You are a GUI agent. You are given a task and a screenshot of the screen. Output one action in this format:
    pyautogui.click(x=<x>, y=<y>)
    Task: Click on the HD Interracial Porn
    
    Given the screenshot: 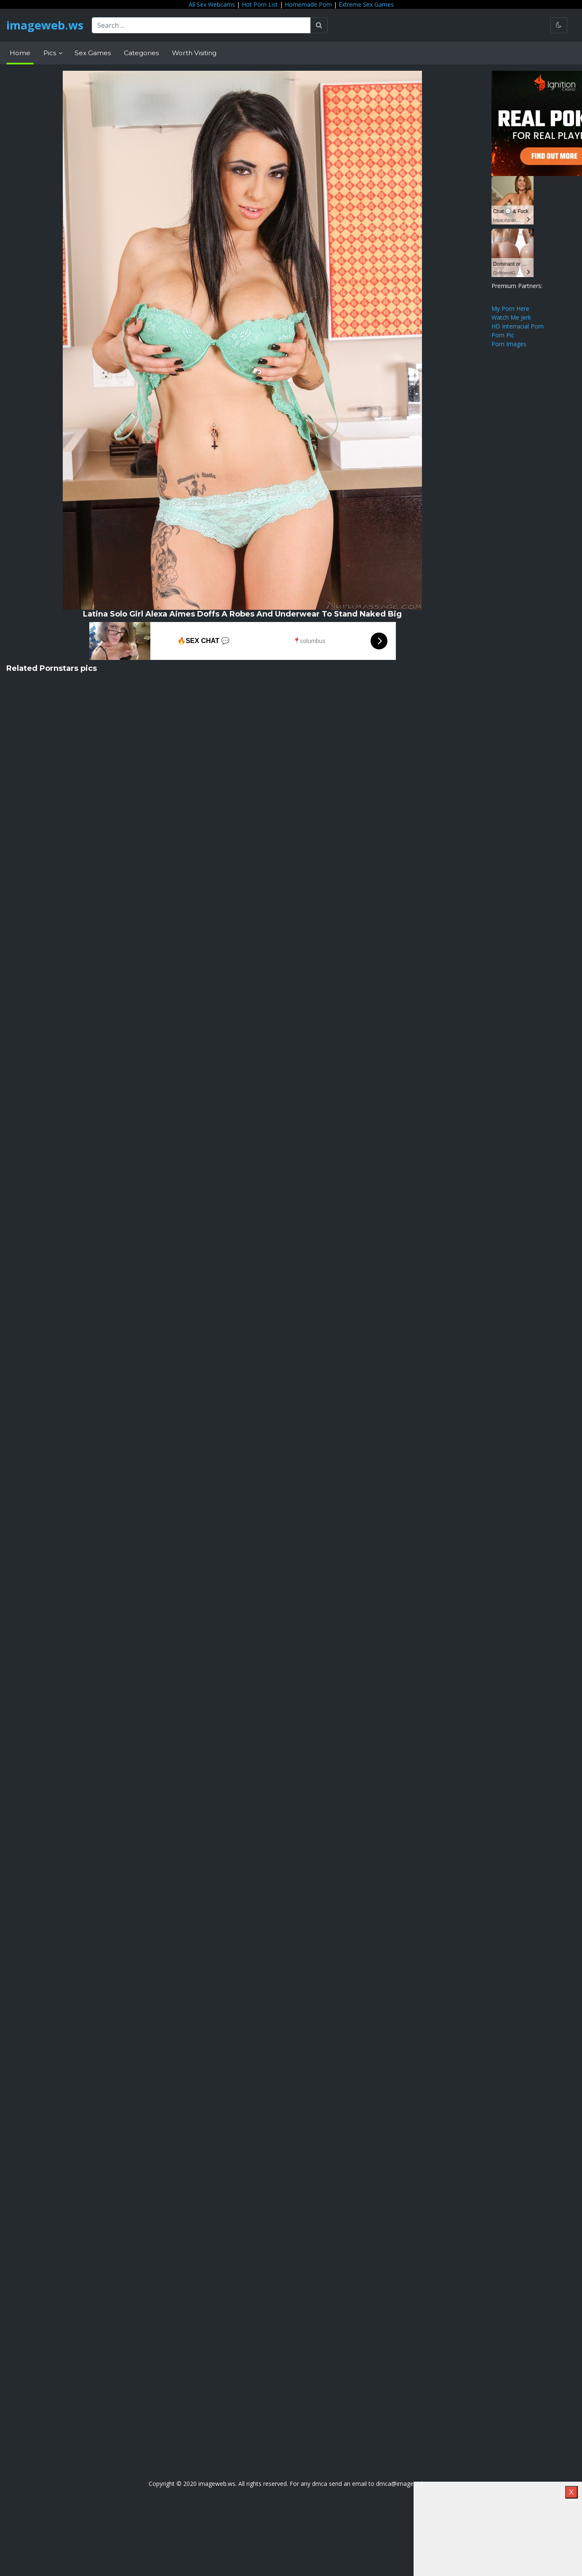 What is the action you would take?
    pyautogui.click(x=517, y=326)
    